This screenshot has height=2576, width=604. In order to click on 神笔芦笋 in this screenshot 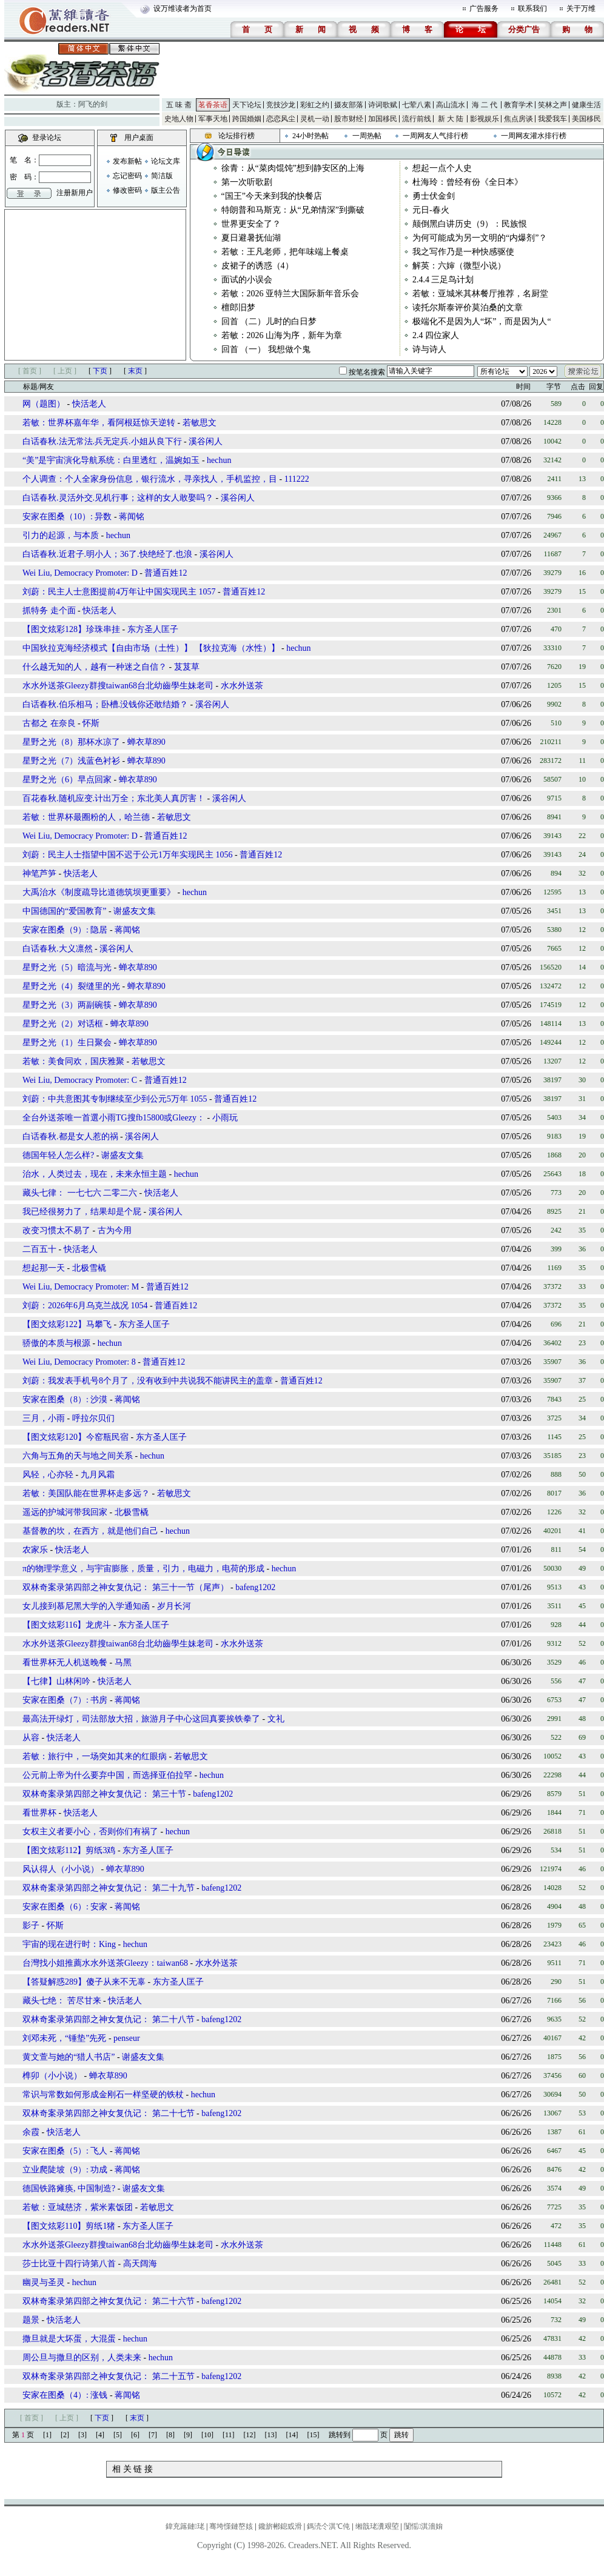, I will do `click(39, 873)`.